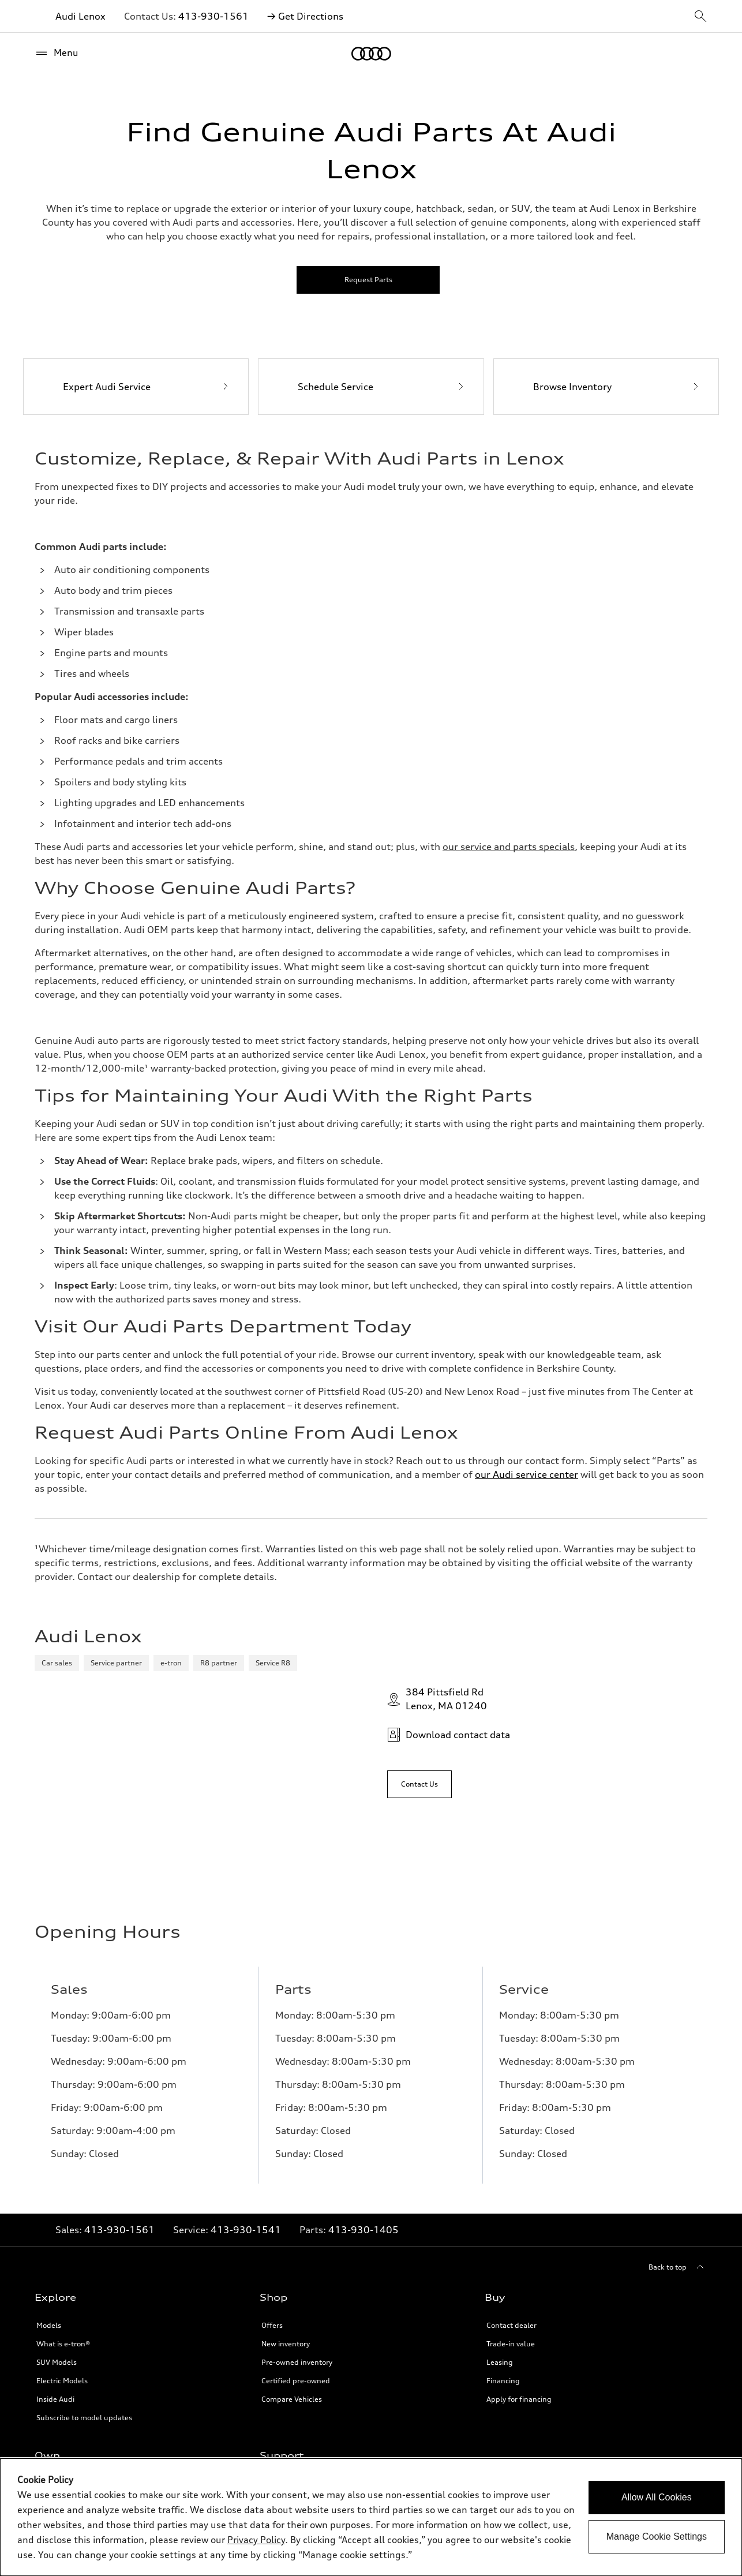 The width and height of the screenshot is (742, 2576). What do you see at coordinates (519, 2163) in the screenshot?
I see `Apply for financing` at bounding box center [519, 2163].